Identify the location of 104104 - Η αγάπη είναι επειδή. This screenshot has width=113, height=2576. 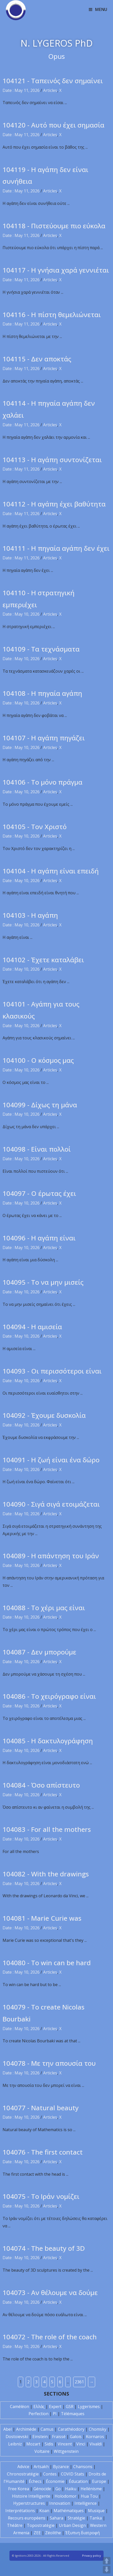
(51, 870).